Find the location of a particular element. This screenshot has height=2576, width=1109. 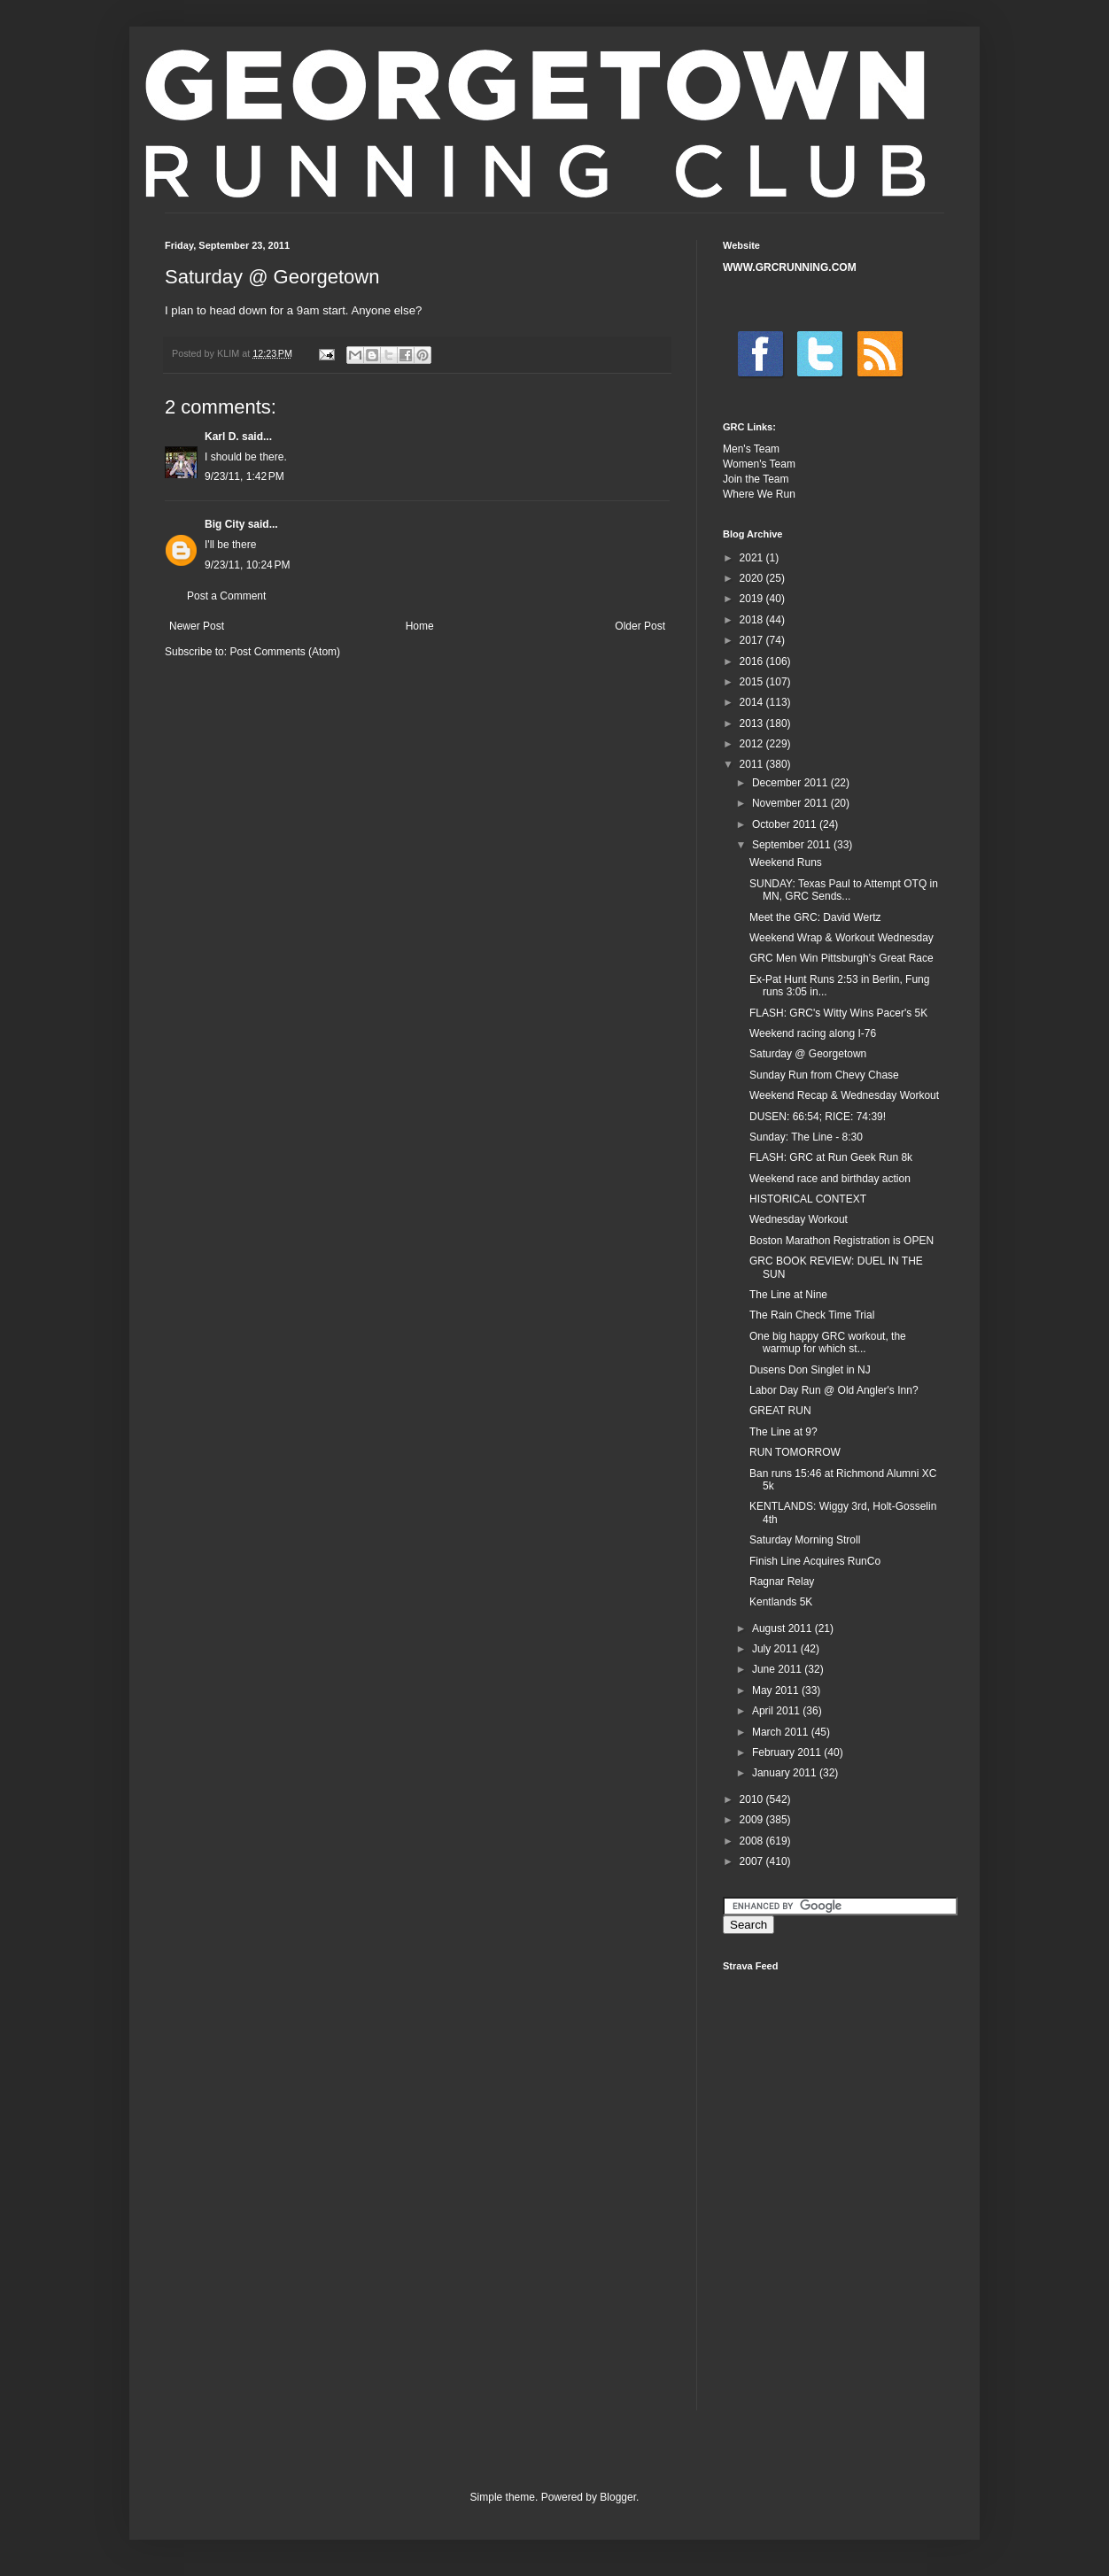

2013 is located at coordinates (753, 723).